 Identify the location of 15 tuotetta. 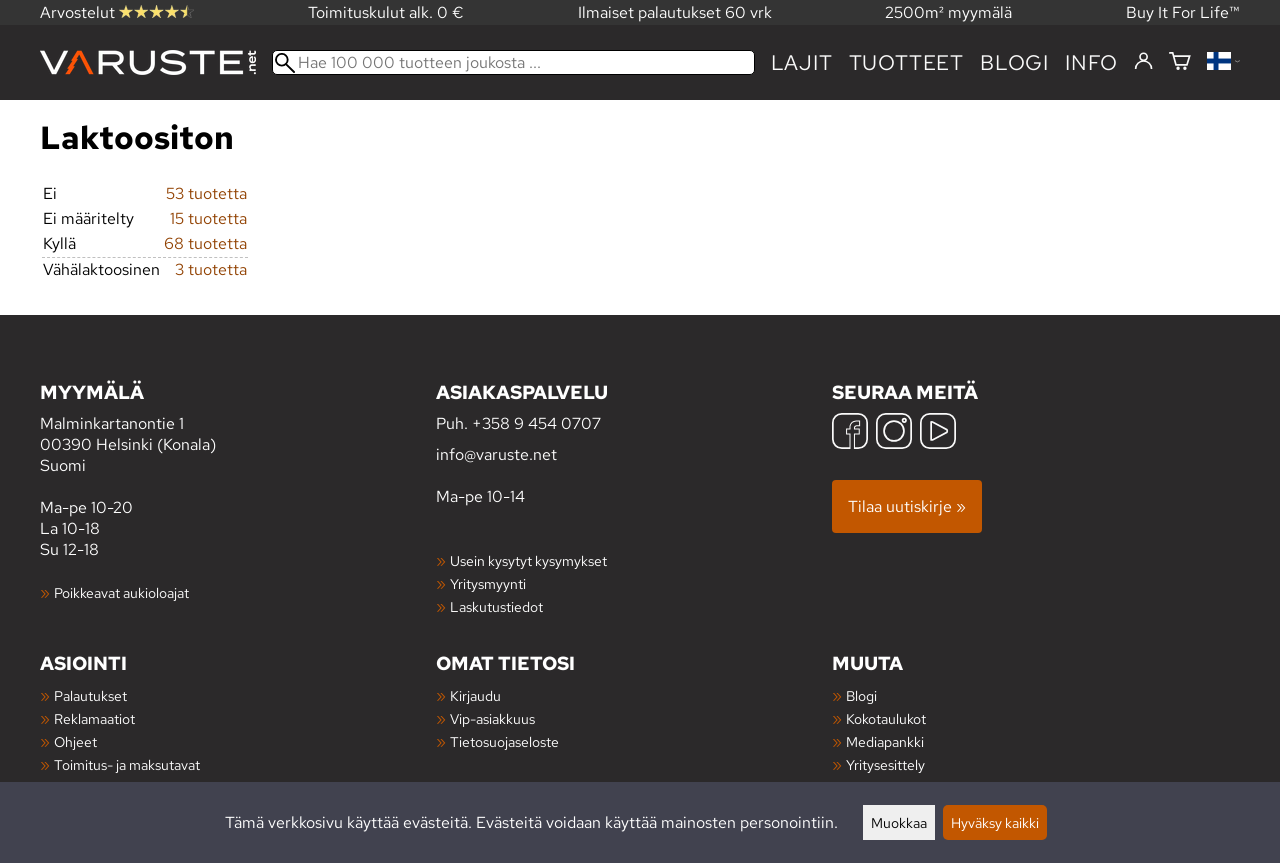
(208, 218).